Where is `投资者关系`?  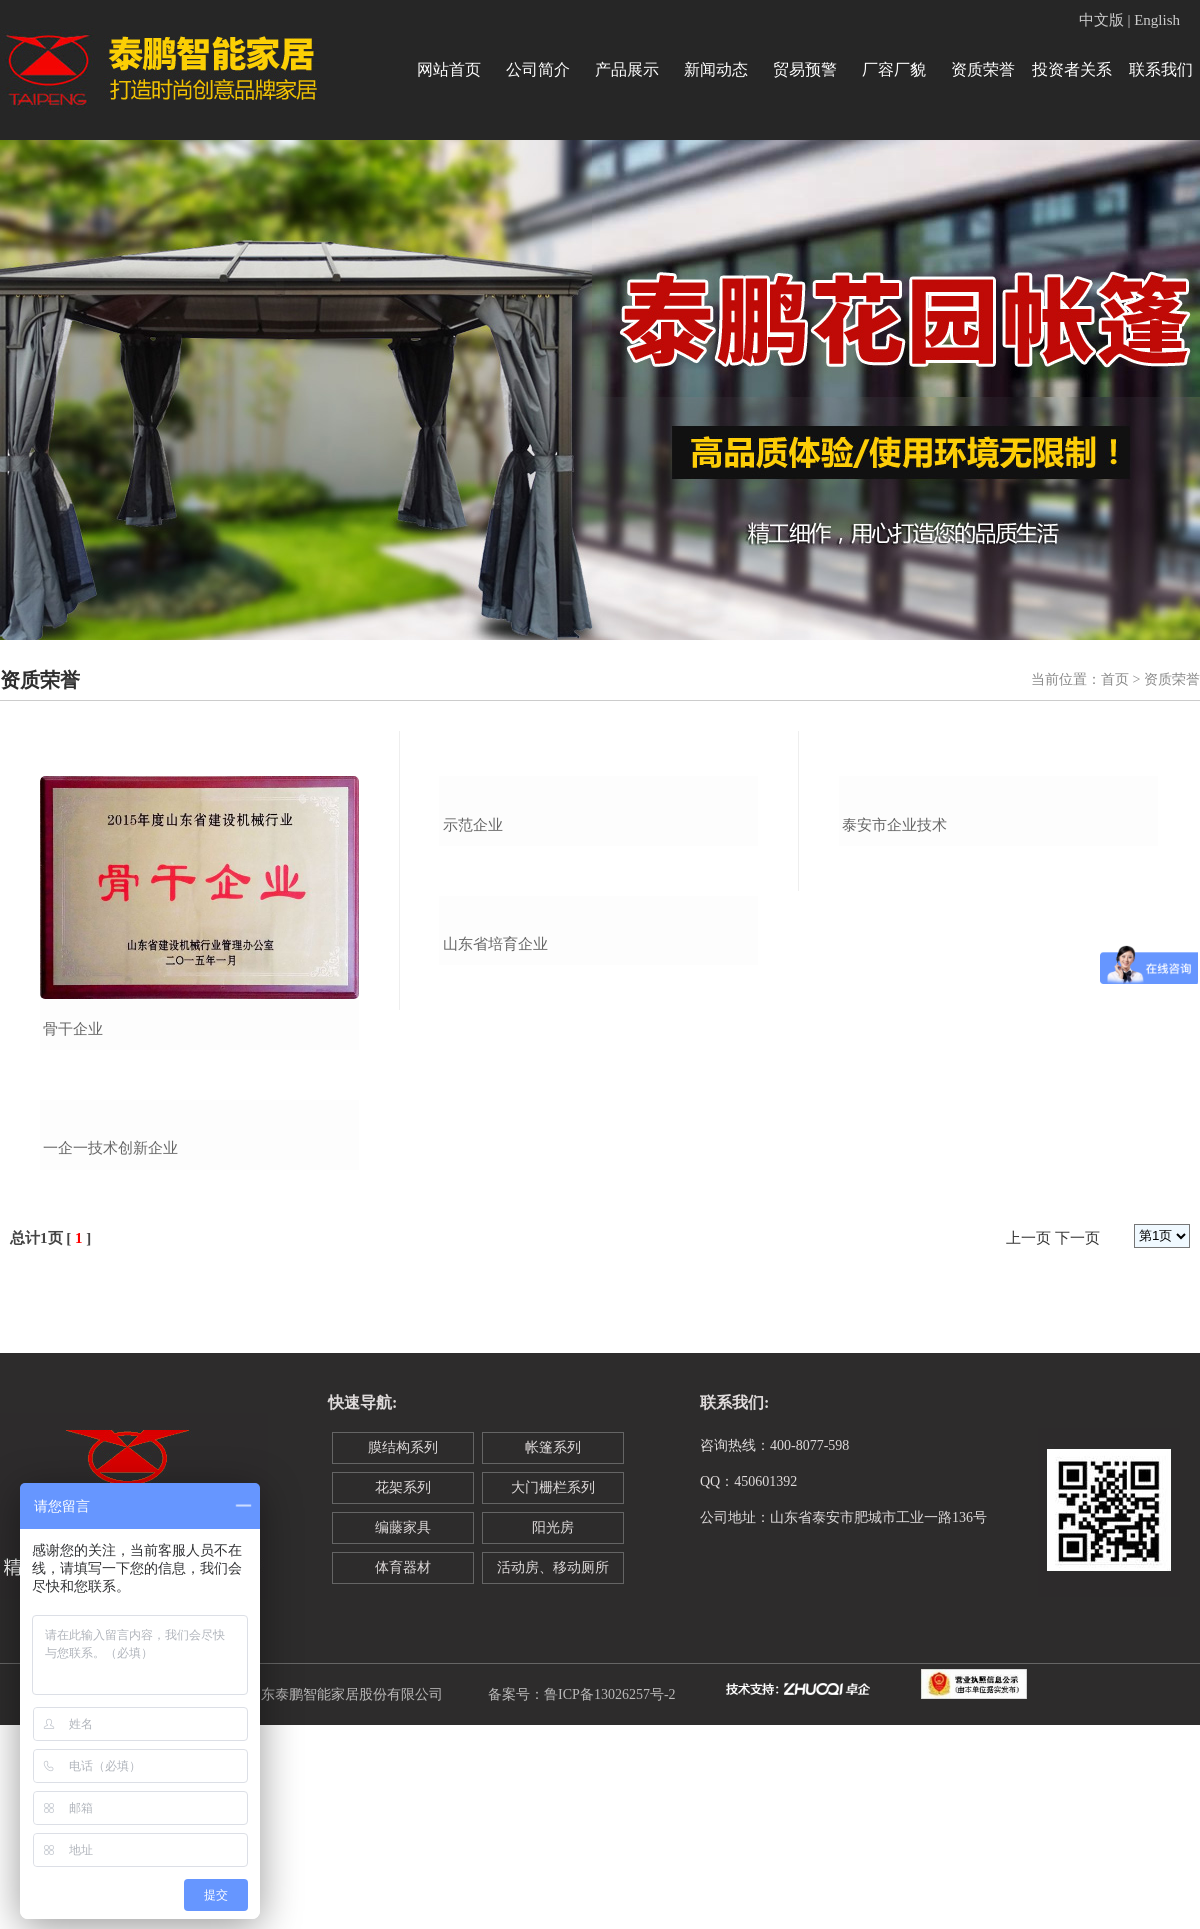
投资者关系 is located at coordinates (1072, 69).